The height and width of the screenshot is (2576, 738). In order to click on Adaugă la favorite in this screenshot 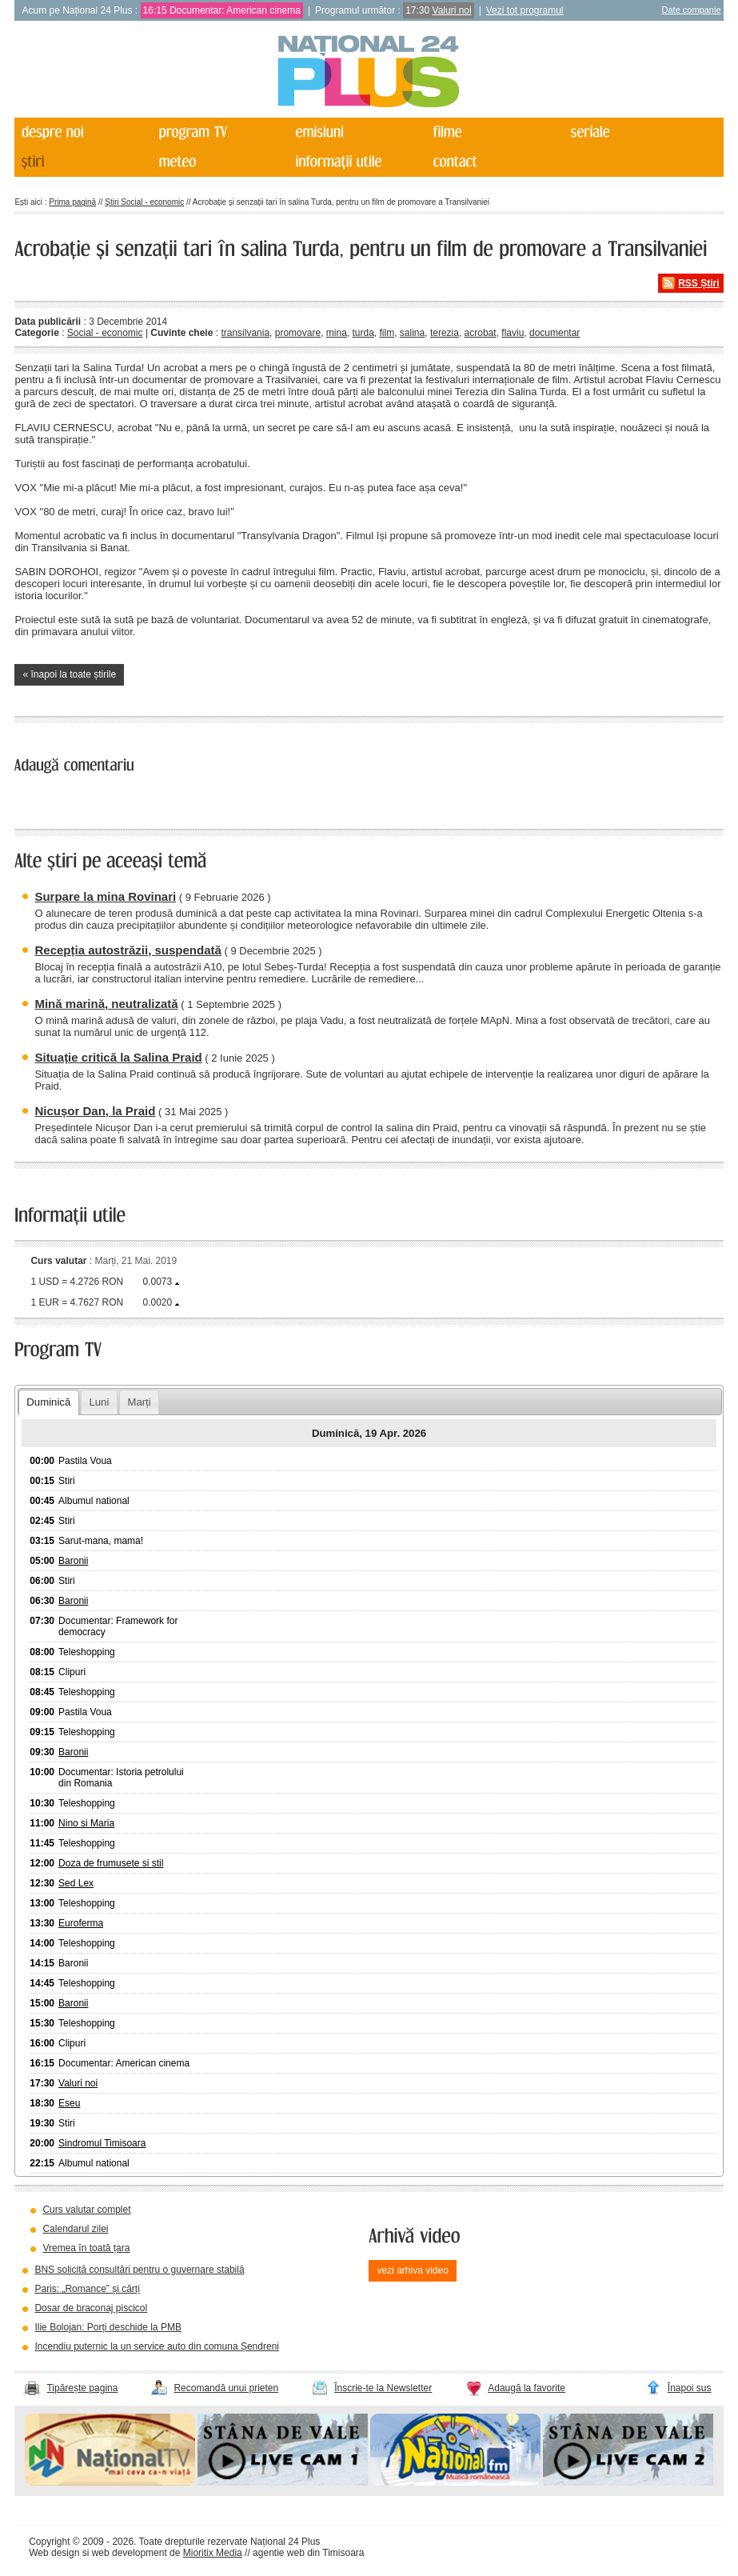, I will do `click(526, 2388)`.